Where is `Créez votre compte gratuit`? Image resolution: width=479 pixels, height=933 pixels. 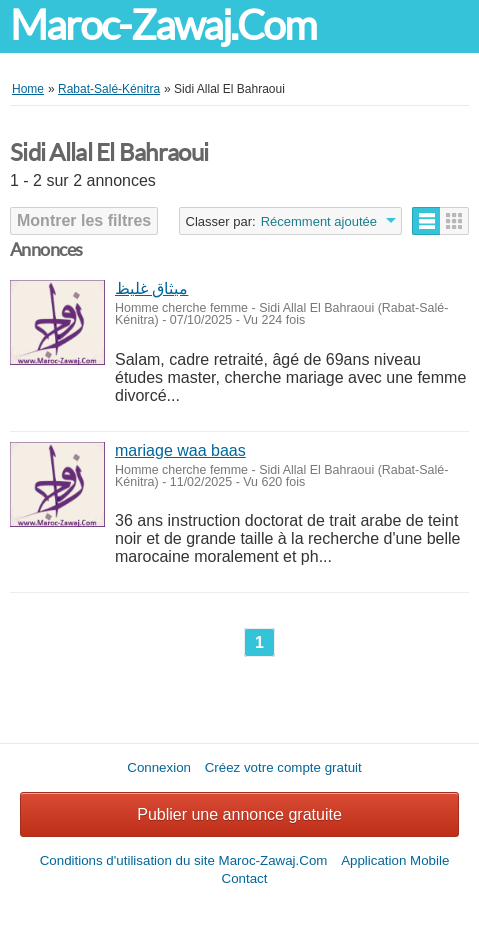
Créez votre compte gratuit is located at coordinates (283, 767).